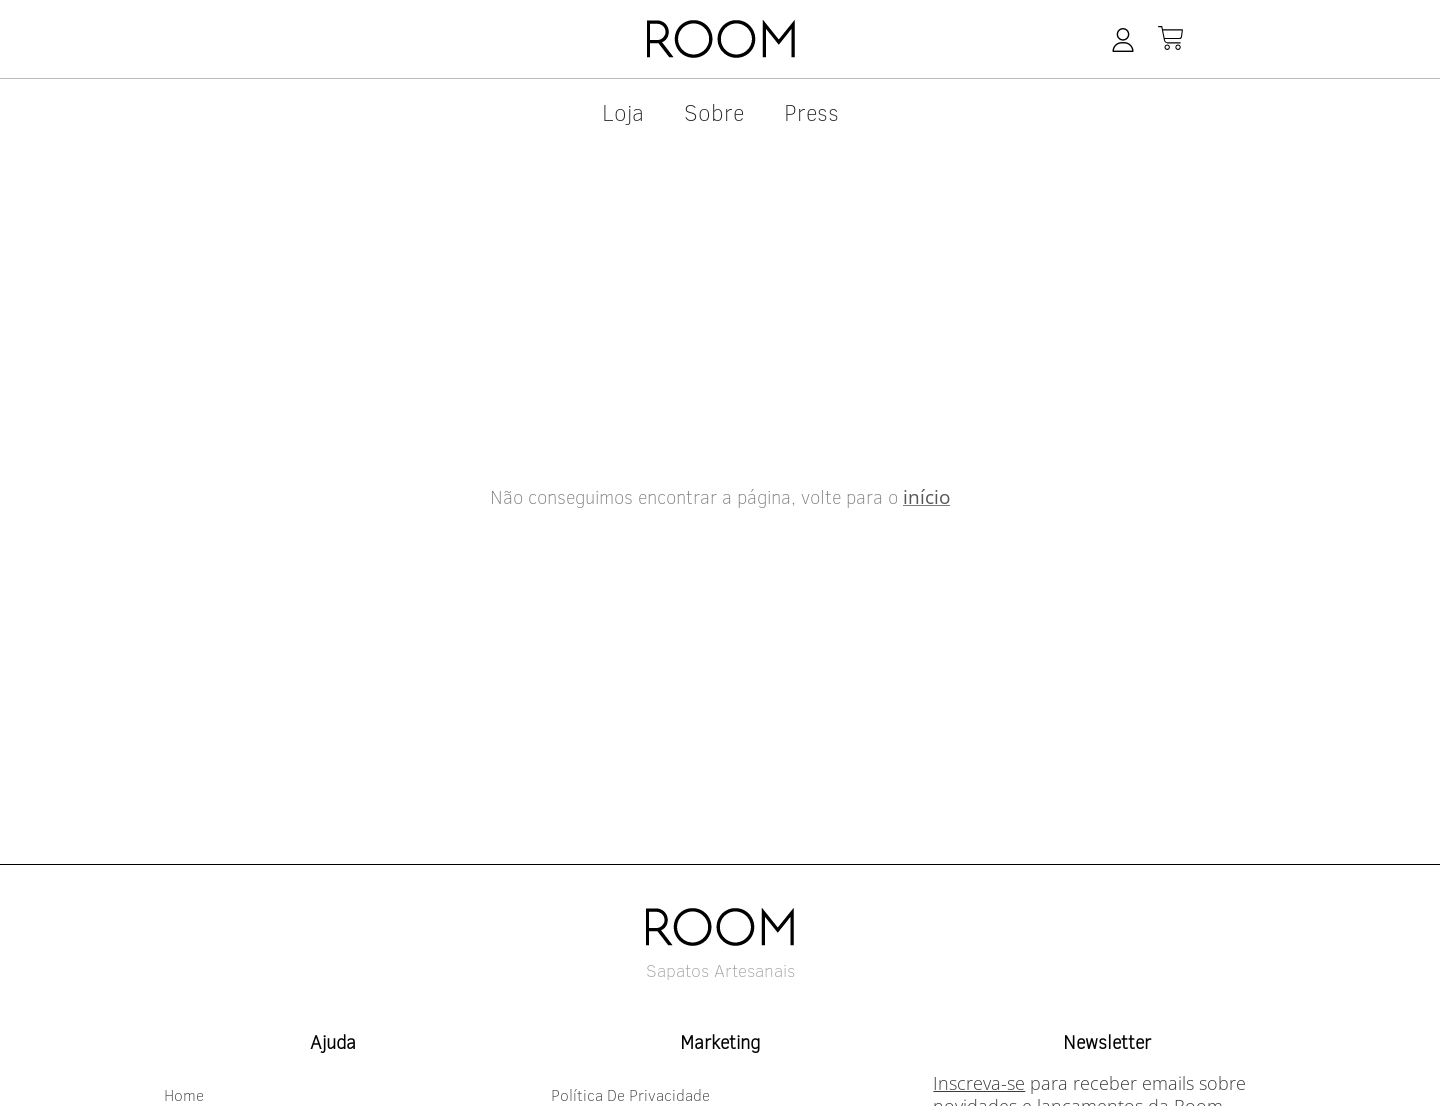 Image resolution: width=1440 pixels, height=1106 pixels. Describe the element at coordinates (926, 497) in the screenshot. I see `início` at that location.